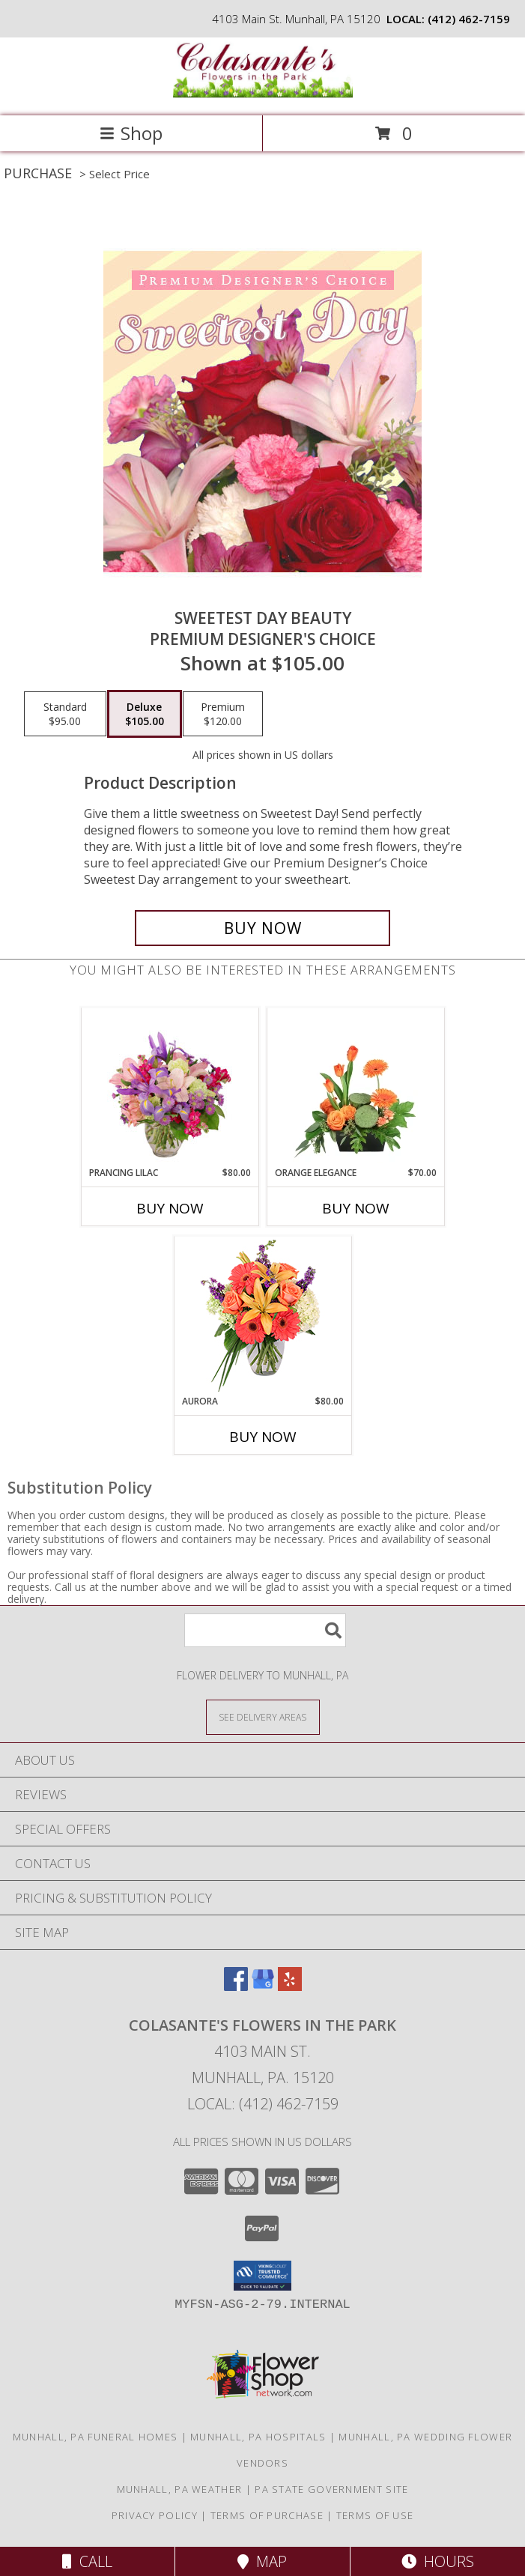 The height and width of the screenshot is (2576, 525). I want to click on Munhall, PA Weather, so click(180, 2489).